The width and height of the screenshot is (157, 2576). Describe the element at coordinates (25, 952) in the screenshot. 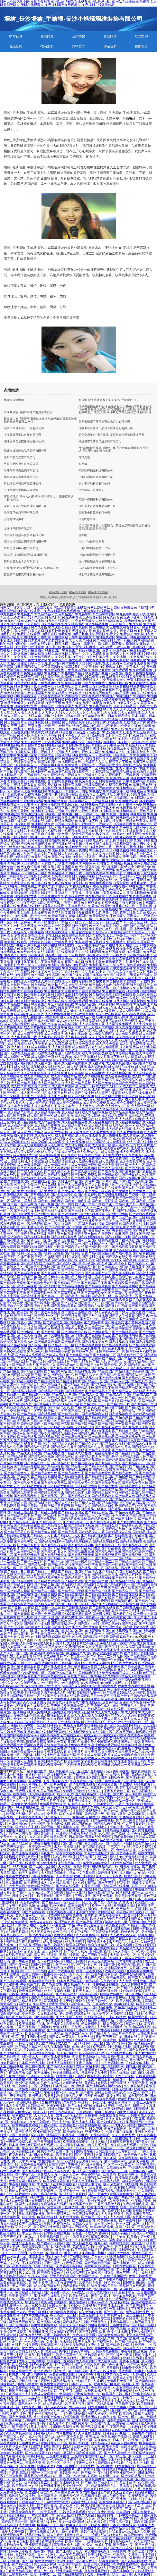

I see `91在线软件` at that location.